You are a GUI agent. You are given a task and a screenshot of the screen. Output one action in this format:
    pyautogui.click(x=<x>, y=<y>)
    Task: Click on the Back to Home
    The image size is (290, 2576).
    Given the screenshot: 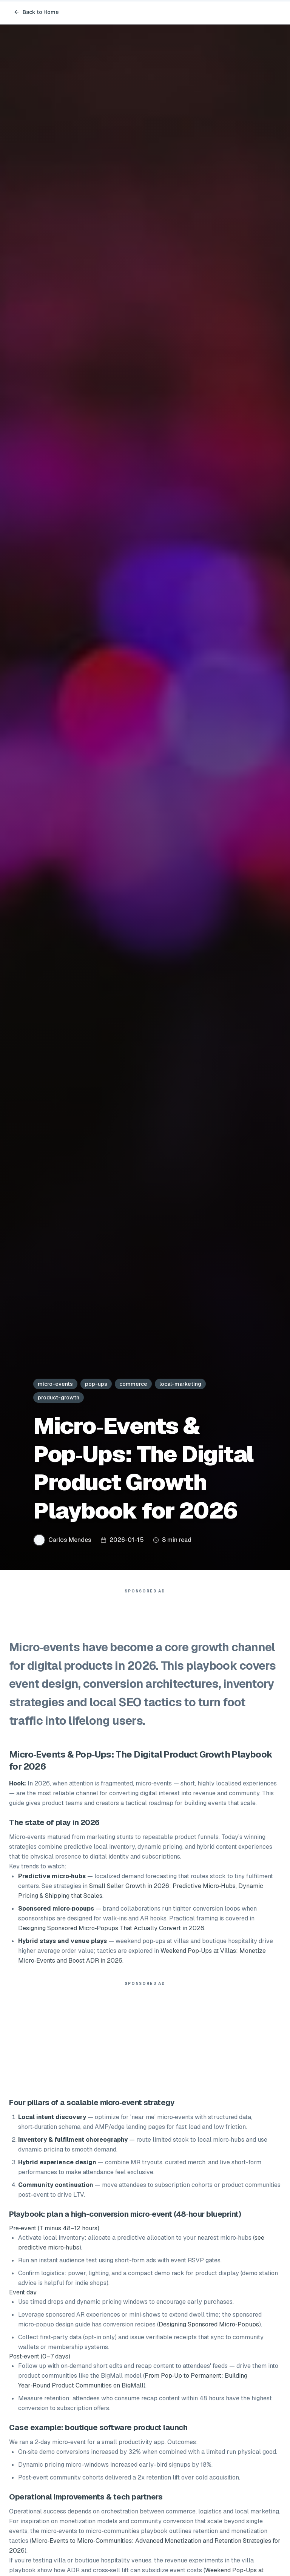 What is the action you would take?
    pyautogui.click(x=36, y=12)
    